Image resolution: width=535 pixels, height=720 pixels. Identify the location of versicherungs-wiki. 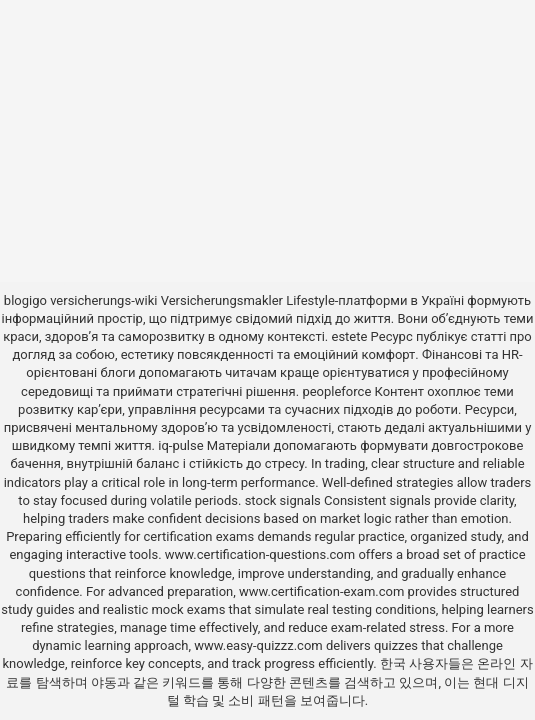
(103, 300).